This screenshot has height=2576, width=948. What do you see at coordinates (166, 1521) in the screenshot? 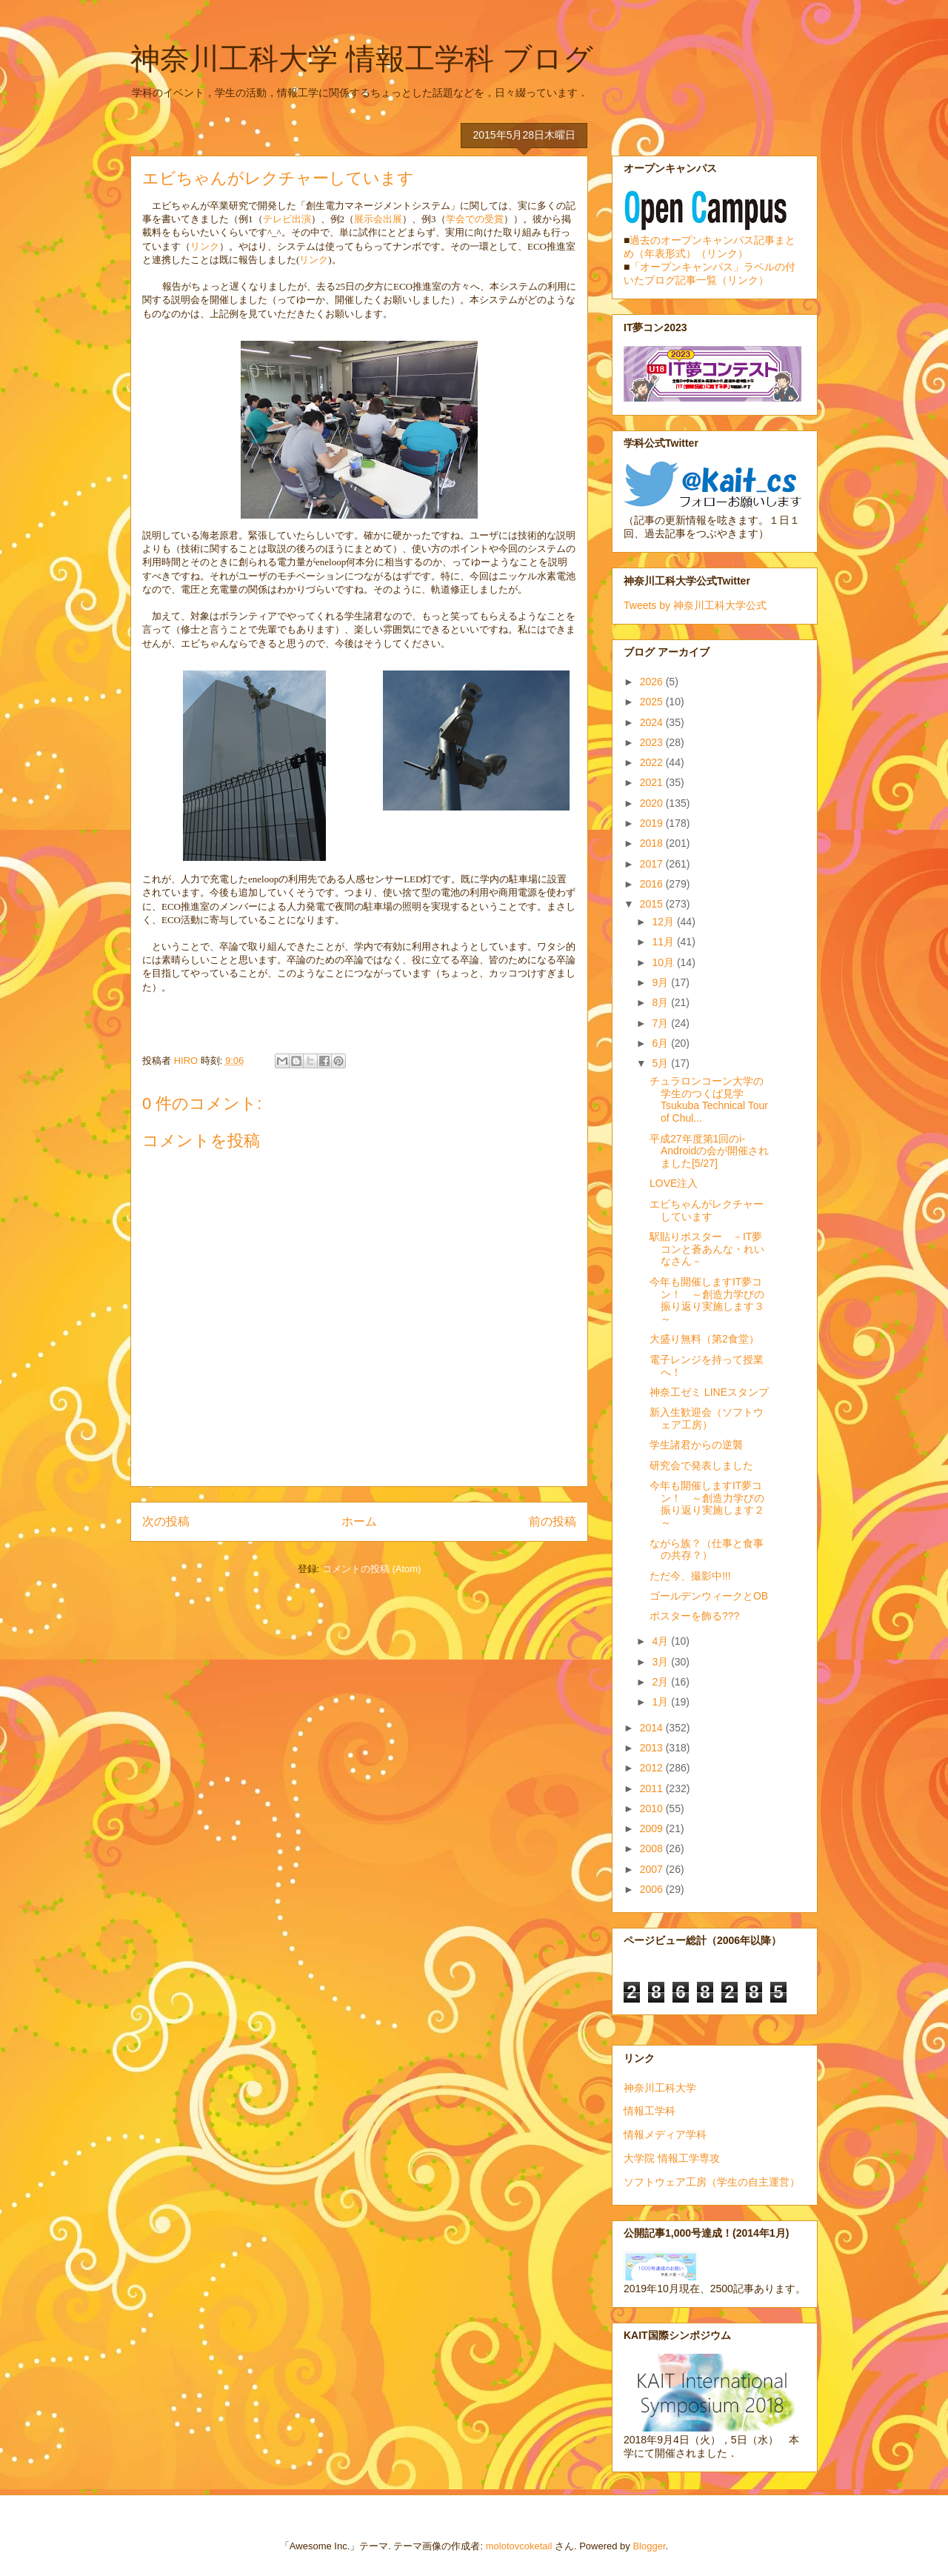
I see `次の投稿` at bounding box center [166, 1521].